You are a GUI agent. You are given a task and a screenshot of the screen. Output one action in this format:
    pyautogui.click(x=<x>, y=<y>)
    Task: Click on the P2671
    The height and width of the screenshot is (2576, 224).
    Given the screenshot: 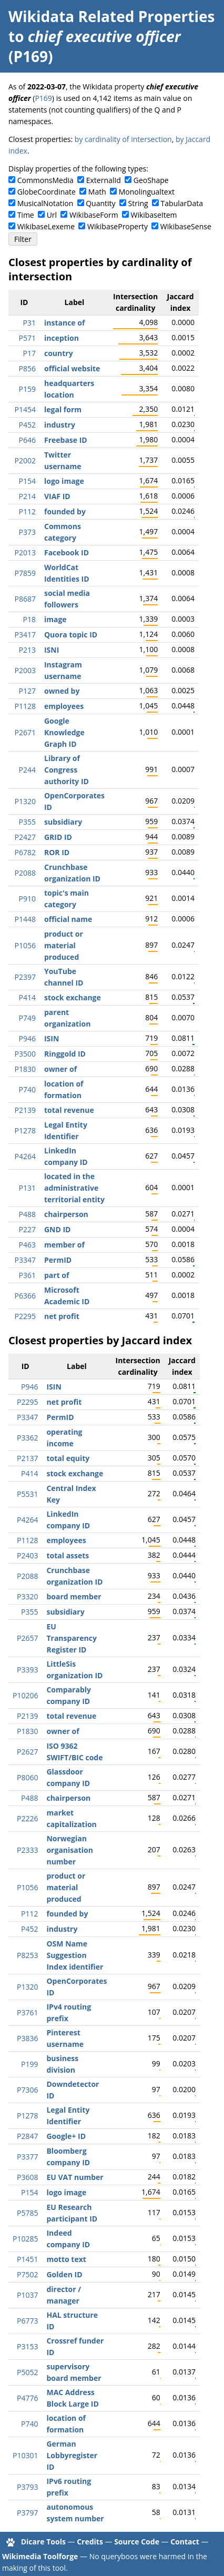 What is the action you would take?
    pyautogui.click(x=25, y=732)
    